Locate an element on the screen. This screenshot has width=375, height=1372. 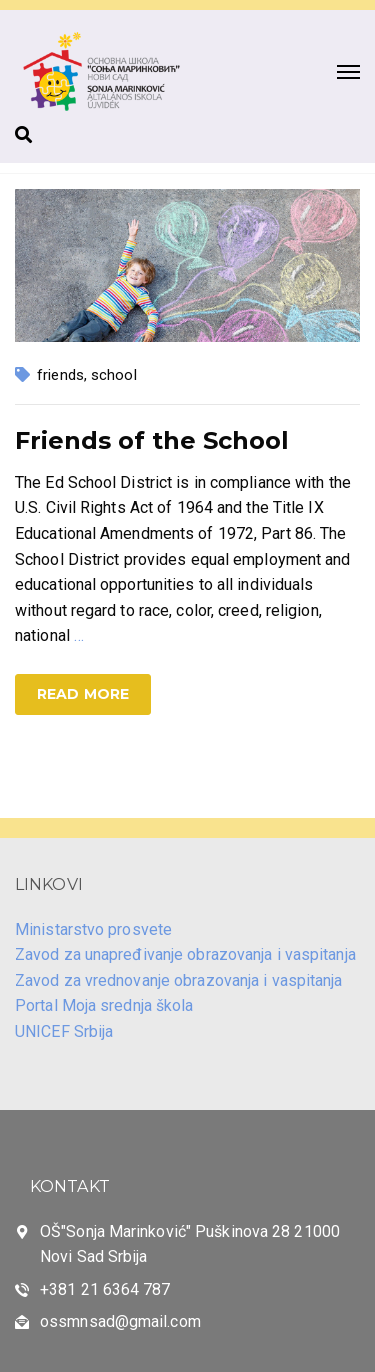
+381 21 6364 787 is located at coordinates (105, 1289).